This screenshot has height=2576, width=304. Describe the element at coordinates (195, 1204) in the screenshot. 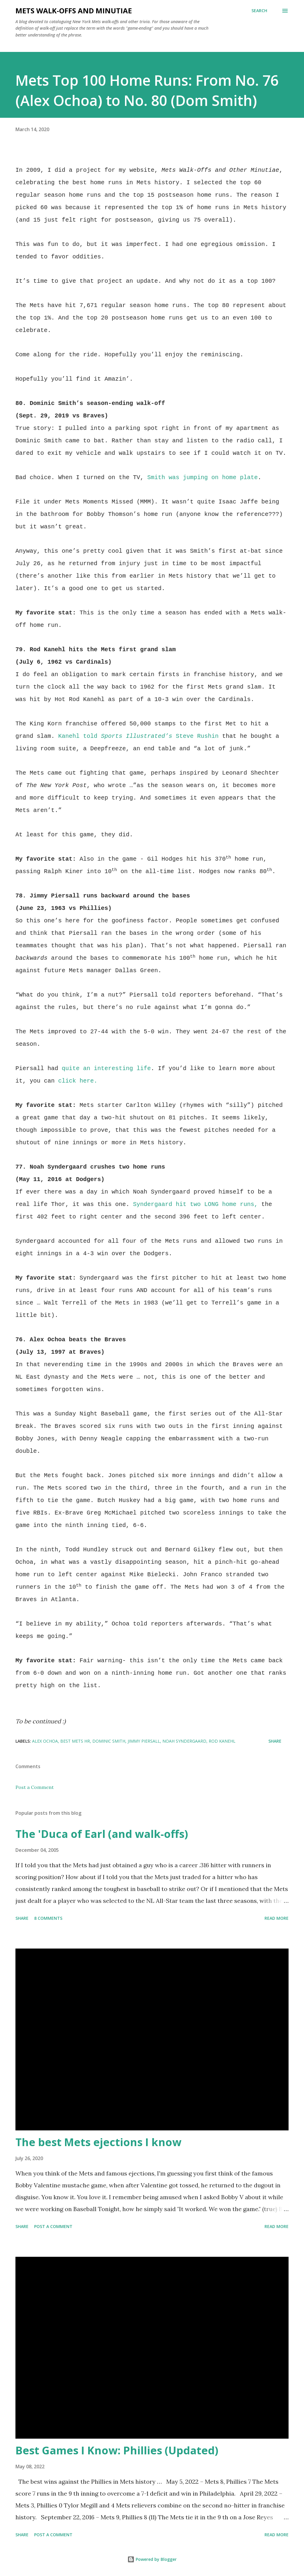

I see `Syndergaard hit two LONG home runs,` at that location.